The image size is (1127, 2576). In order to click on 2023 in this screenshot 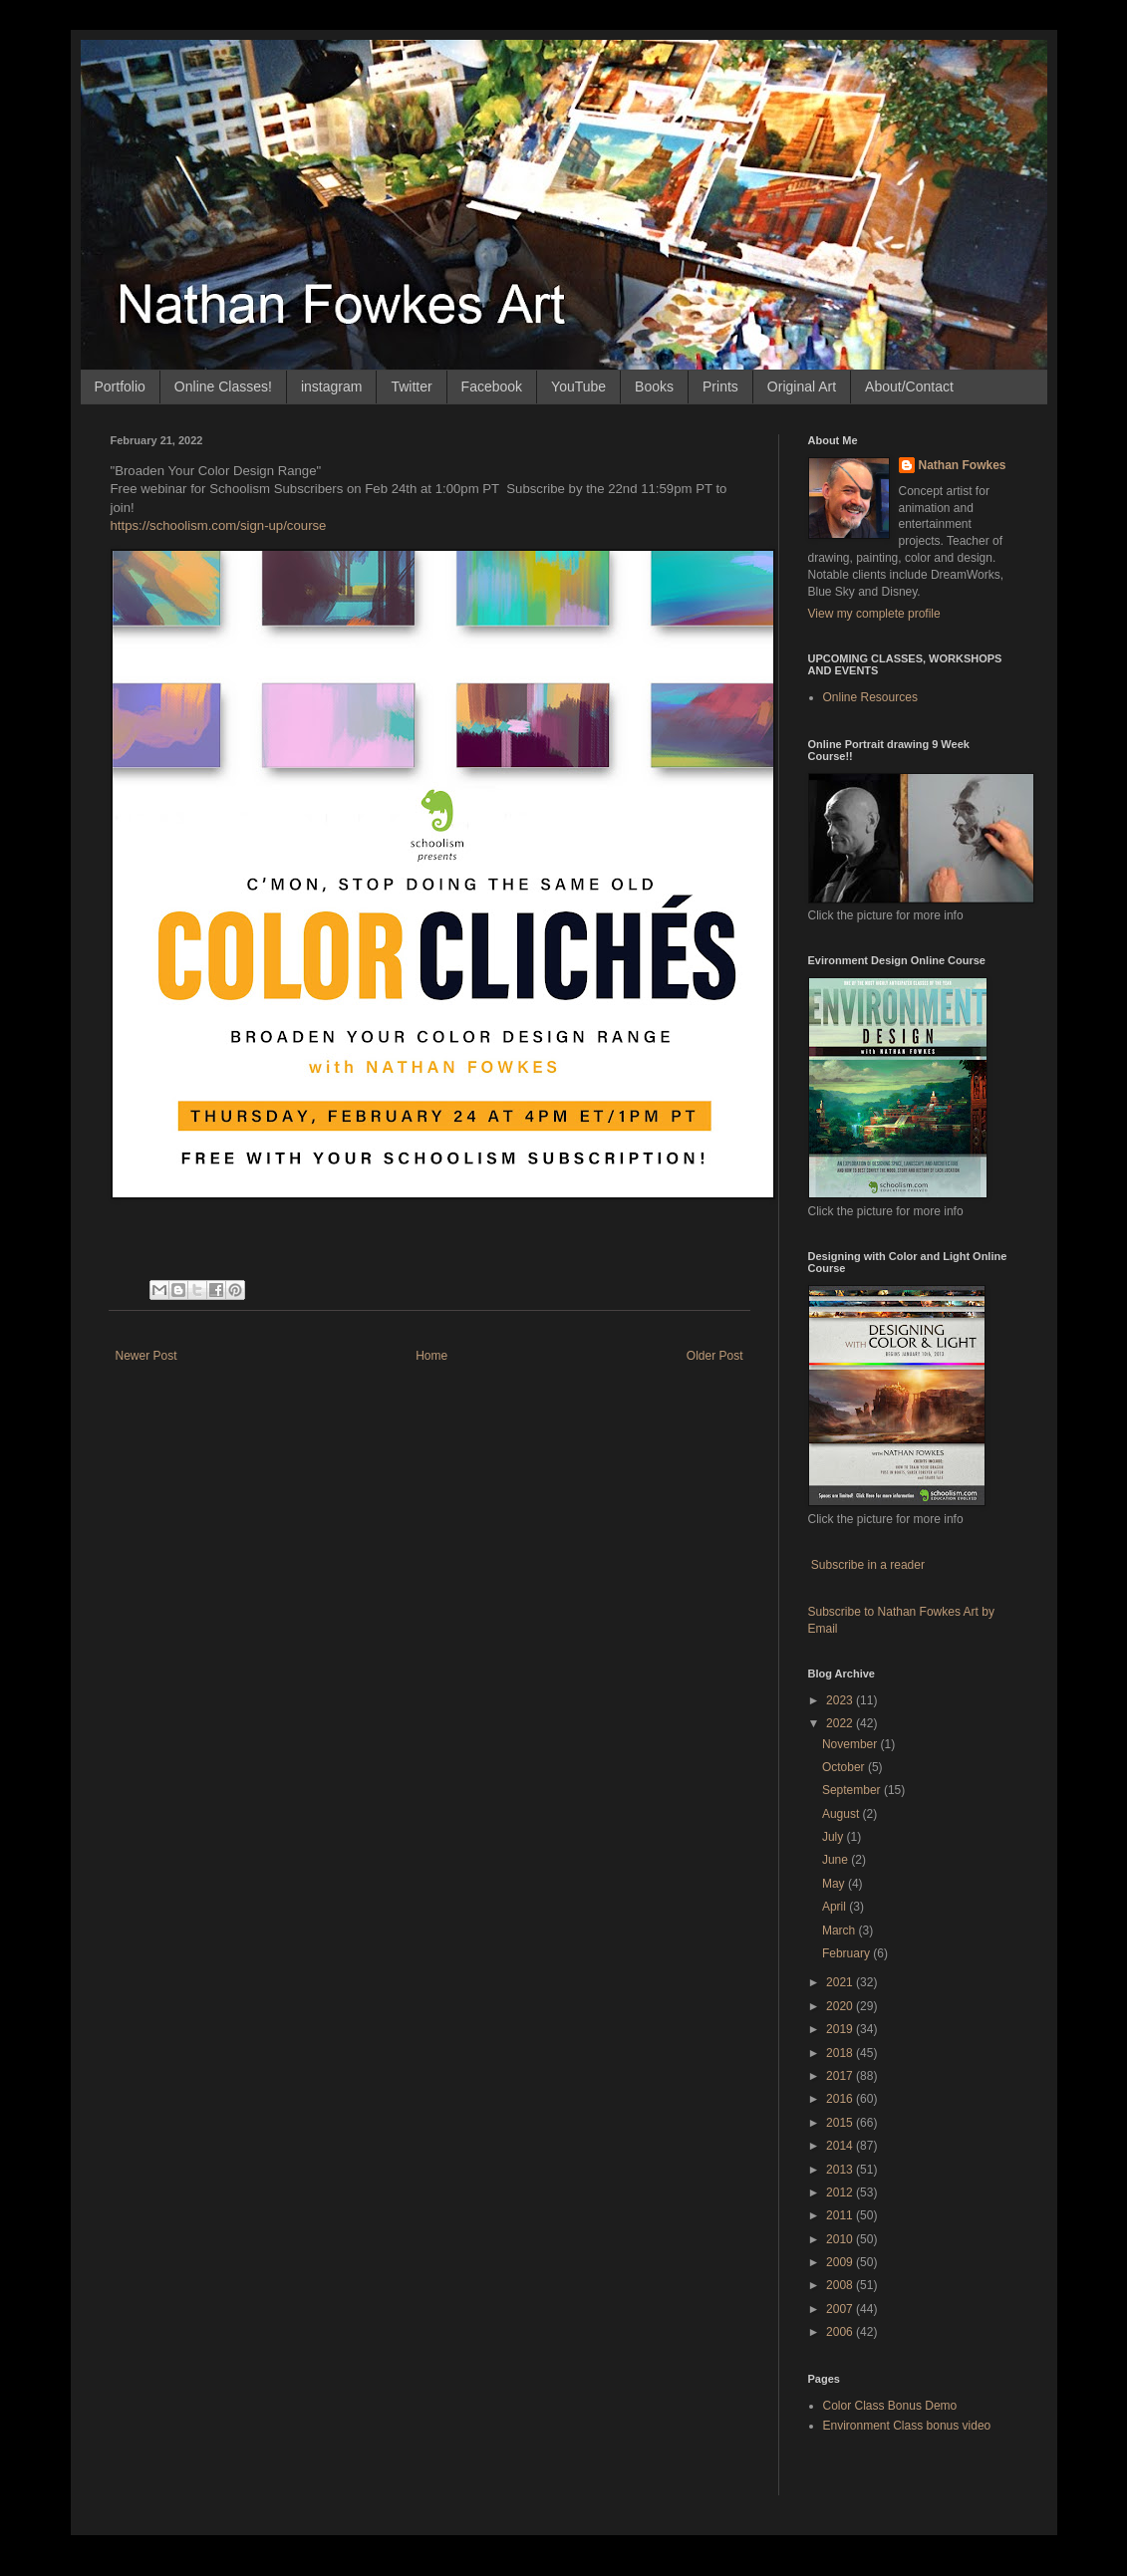, I will do `click(841, 1700)`.